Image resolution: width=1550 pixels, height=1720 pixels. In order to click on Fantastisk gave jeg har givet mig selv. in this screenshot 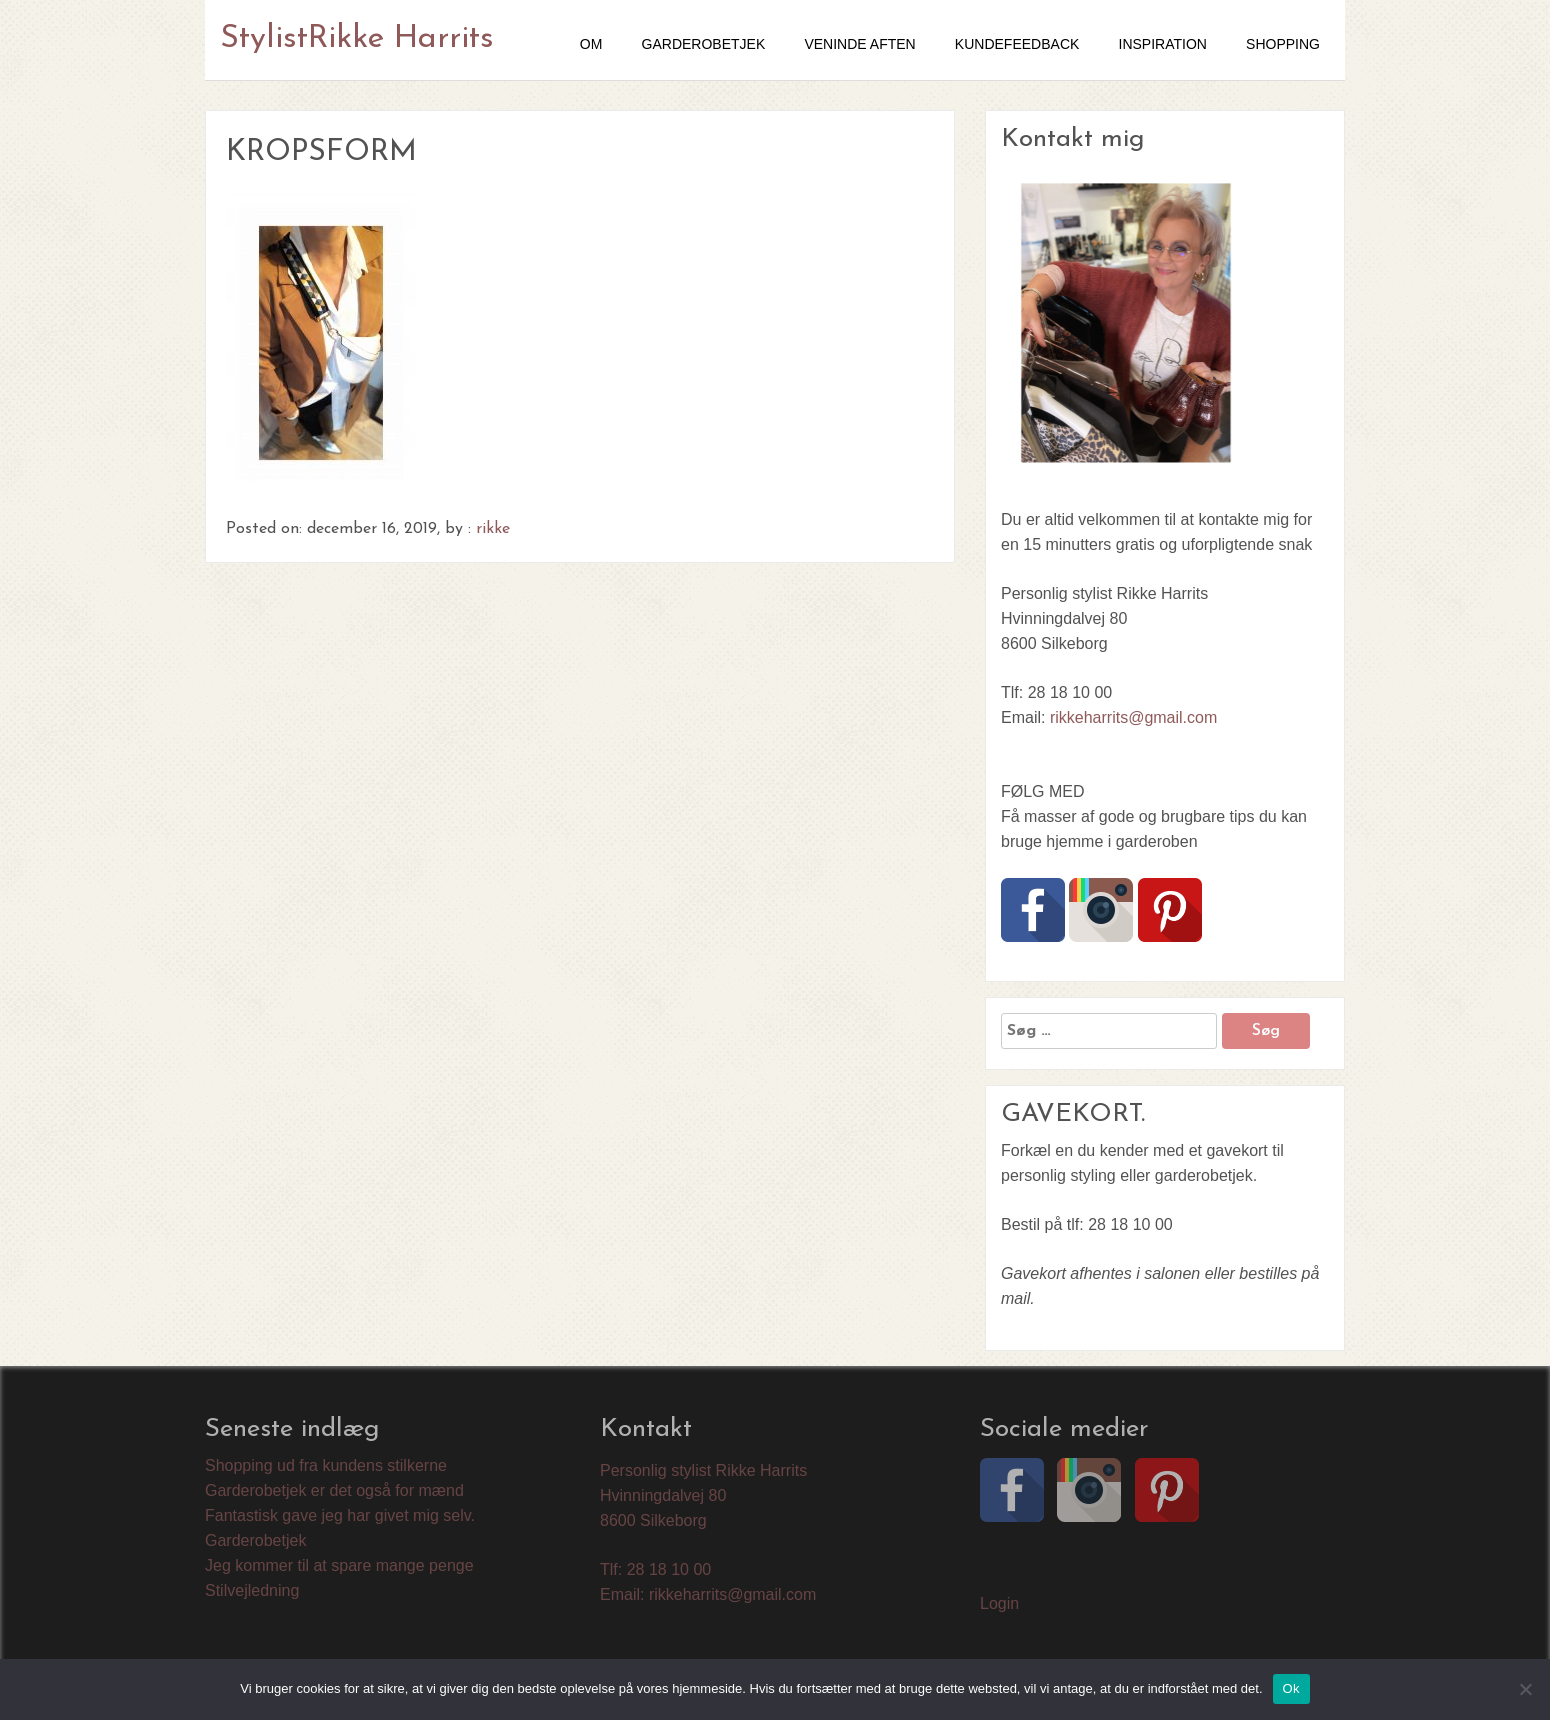, I will do `click(340, 1515)`.